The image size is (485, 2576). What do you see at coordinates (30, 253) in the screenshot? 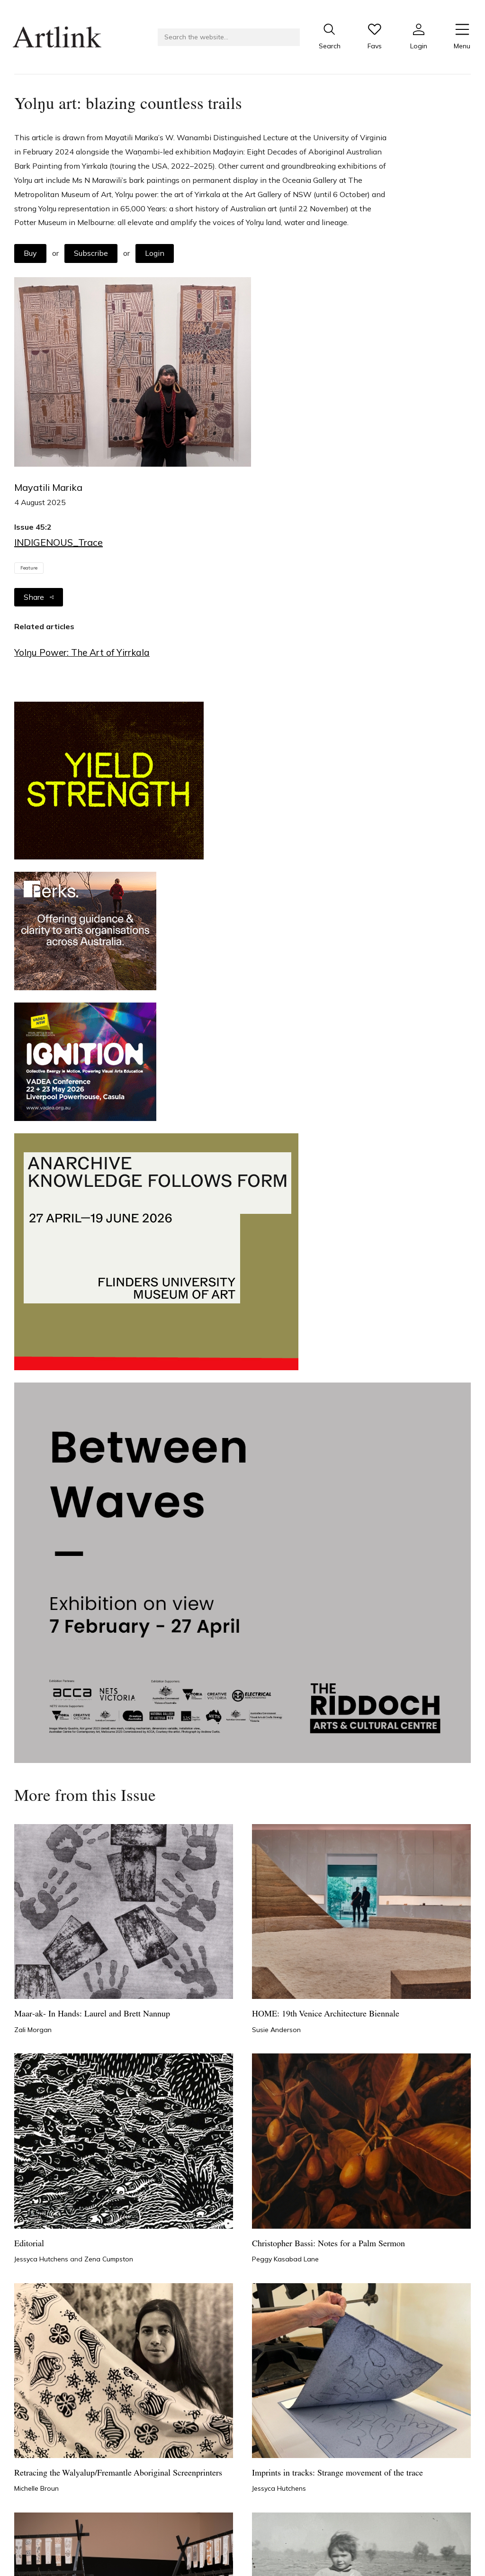
I see `Buy` at bounding box center [30, 253].